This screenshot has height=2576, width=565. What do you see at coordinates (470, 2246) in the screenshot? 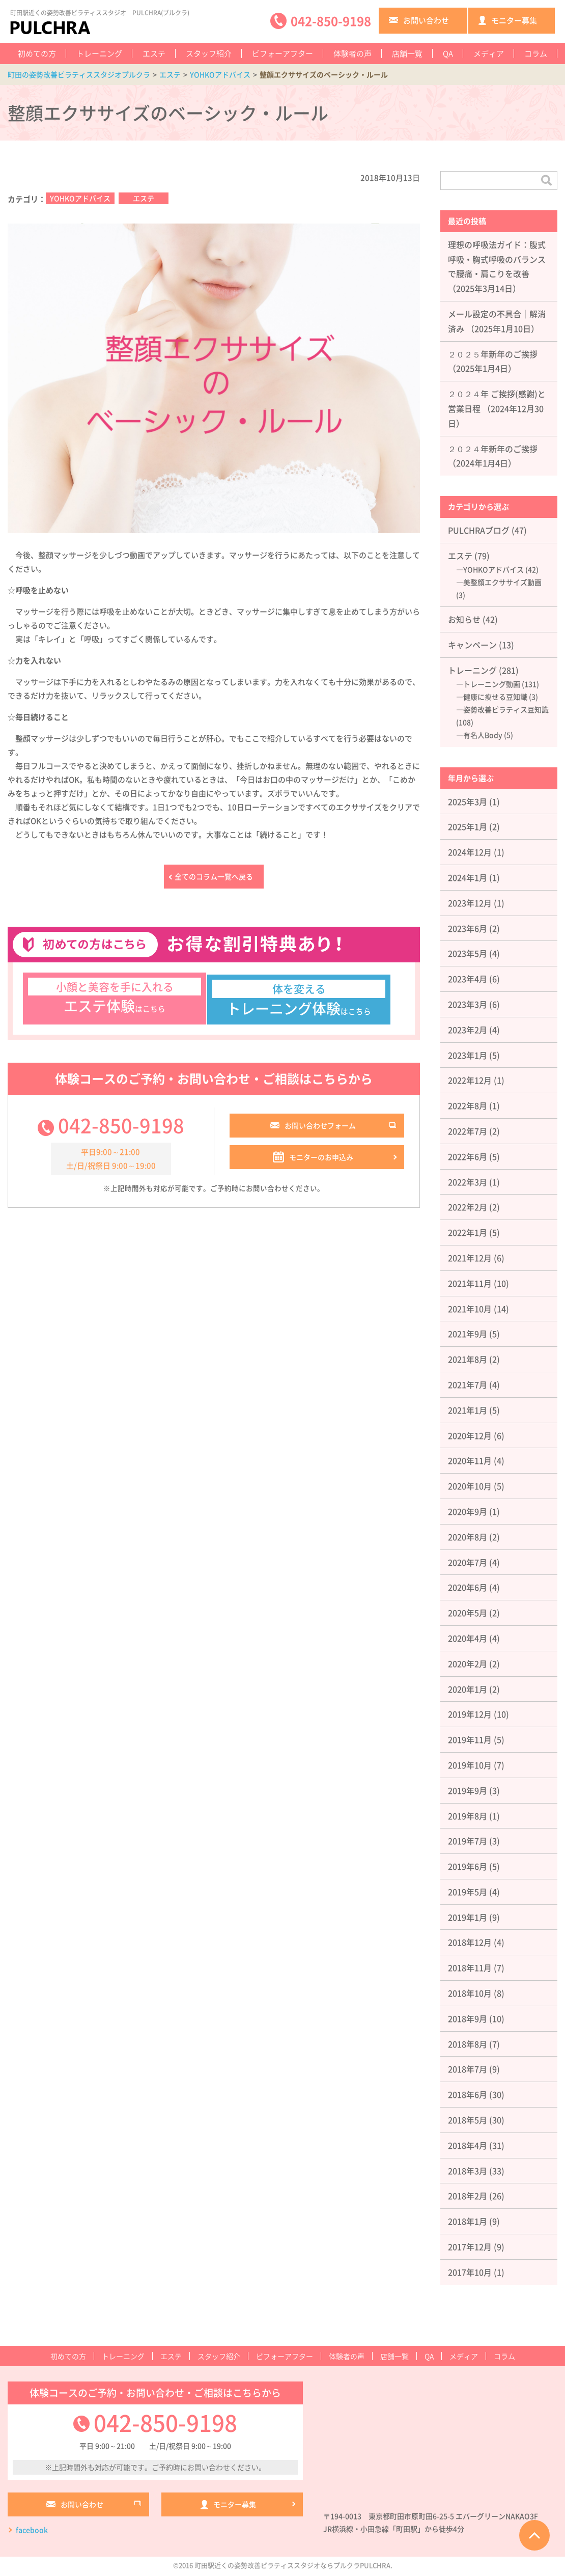
I see `2017年12月` at bounding box center [470, 2246].